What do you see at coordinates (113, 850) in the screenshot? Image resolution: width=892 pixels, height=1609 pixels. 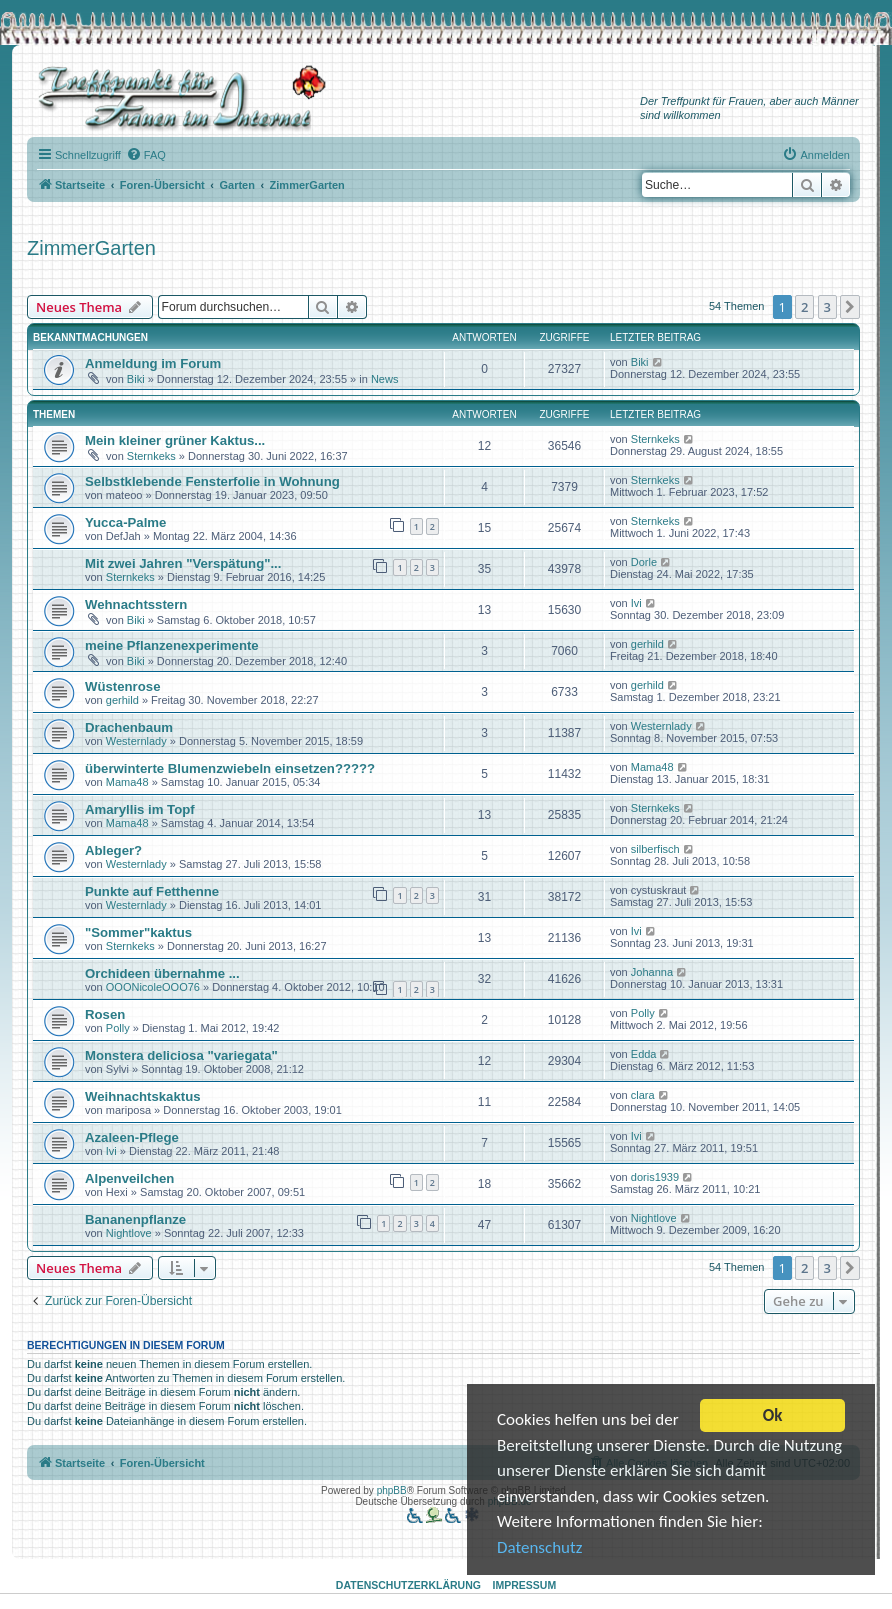 I see `Ableger?` at bounding box center [113, 850].